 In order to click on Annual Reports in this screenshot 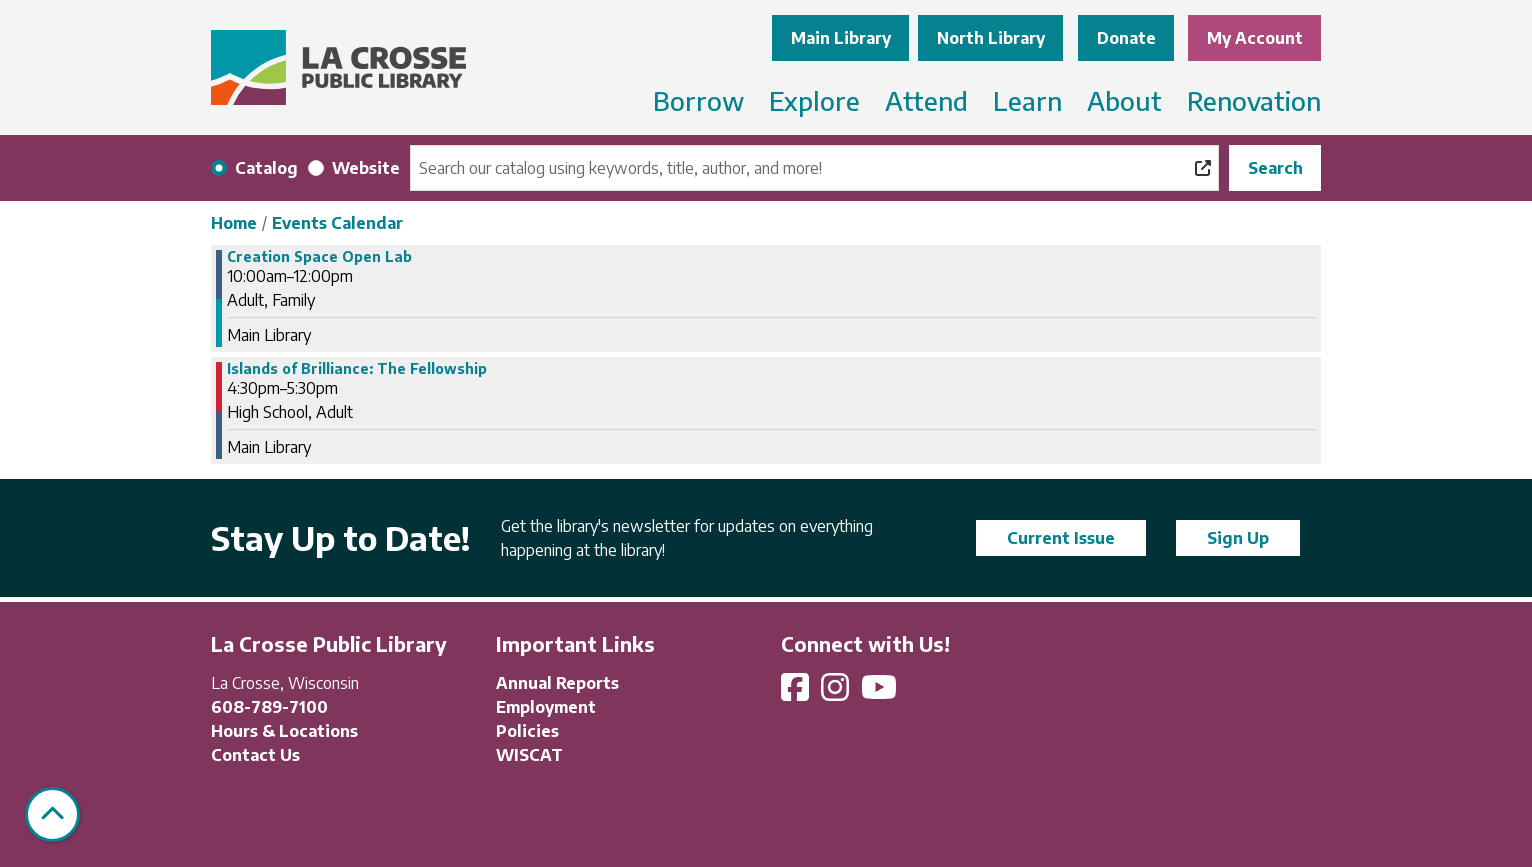, I will do `click(557, 683)`.